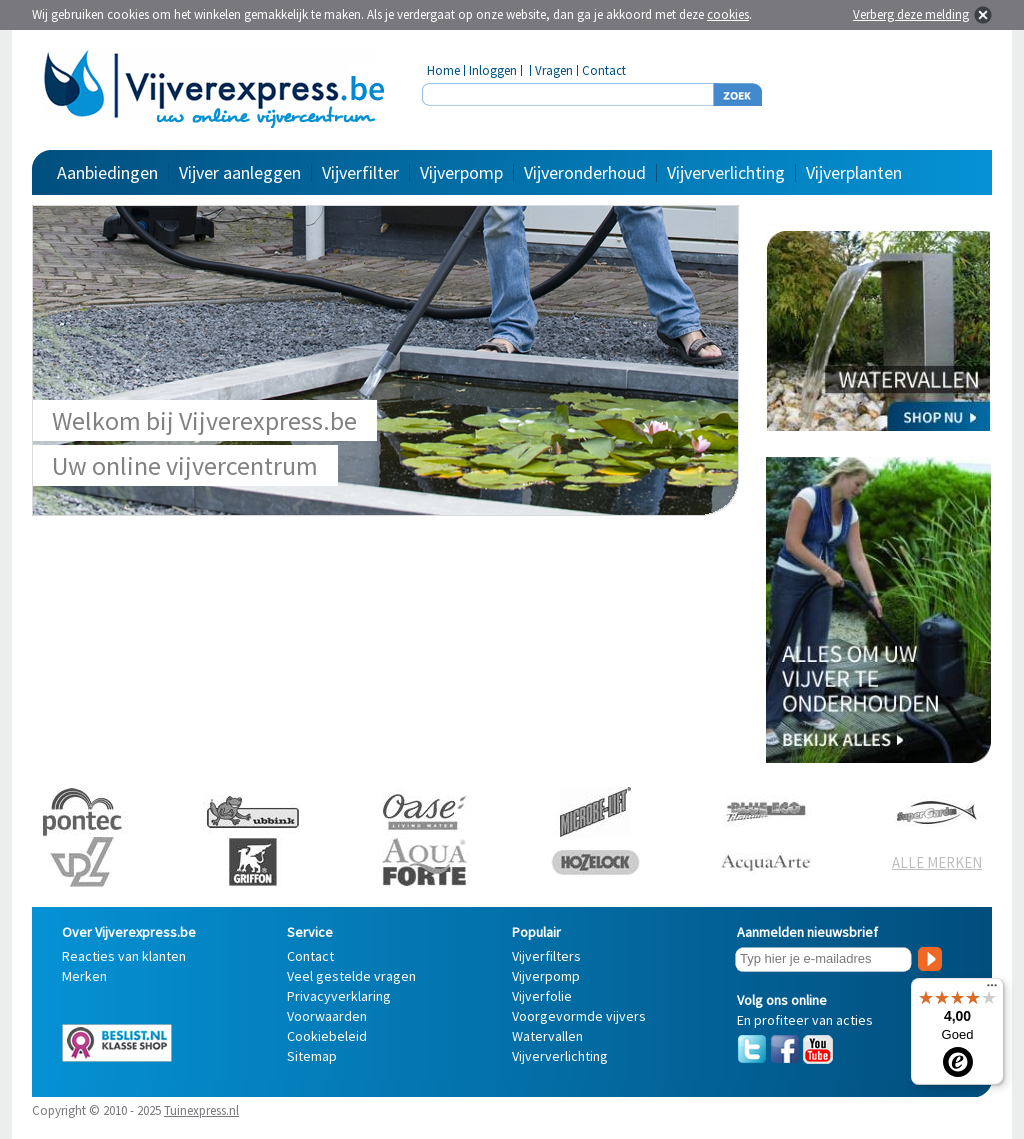 The width and height of the screenshot is (1024, 1139). What do you see at coordinates (351, 976) in the screenshot?
I see `Veel gestelde vragen` at bounding box center [351, 976].